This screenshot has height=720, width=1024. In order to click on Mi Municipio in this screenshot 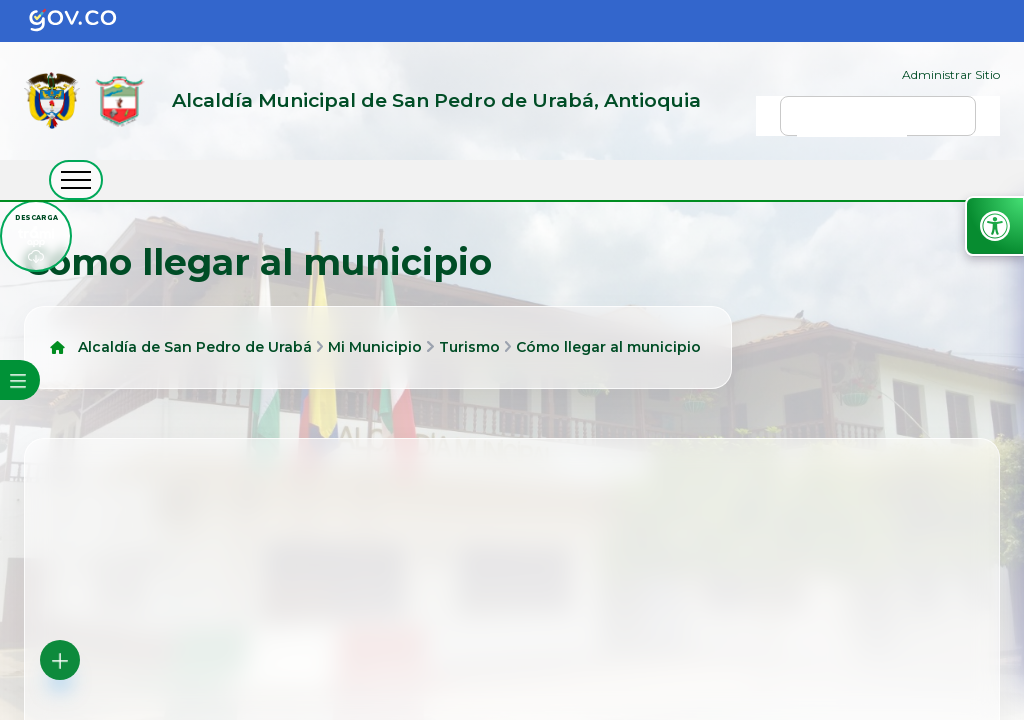, I will do `click(375, 347)`.